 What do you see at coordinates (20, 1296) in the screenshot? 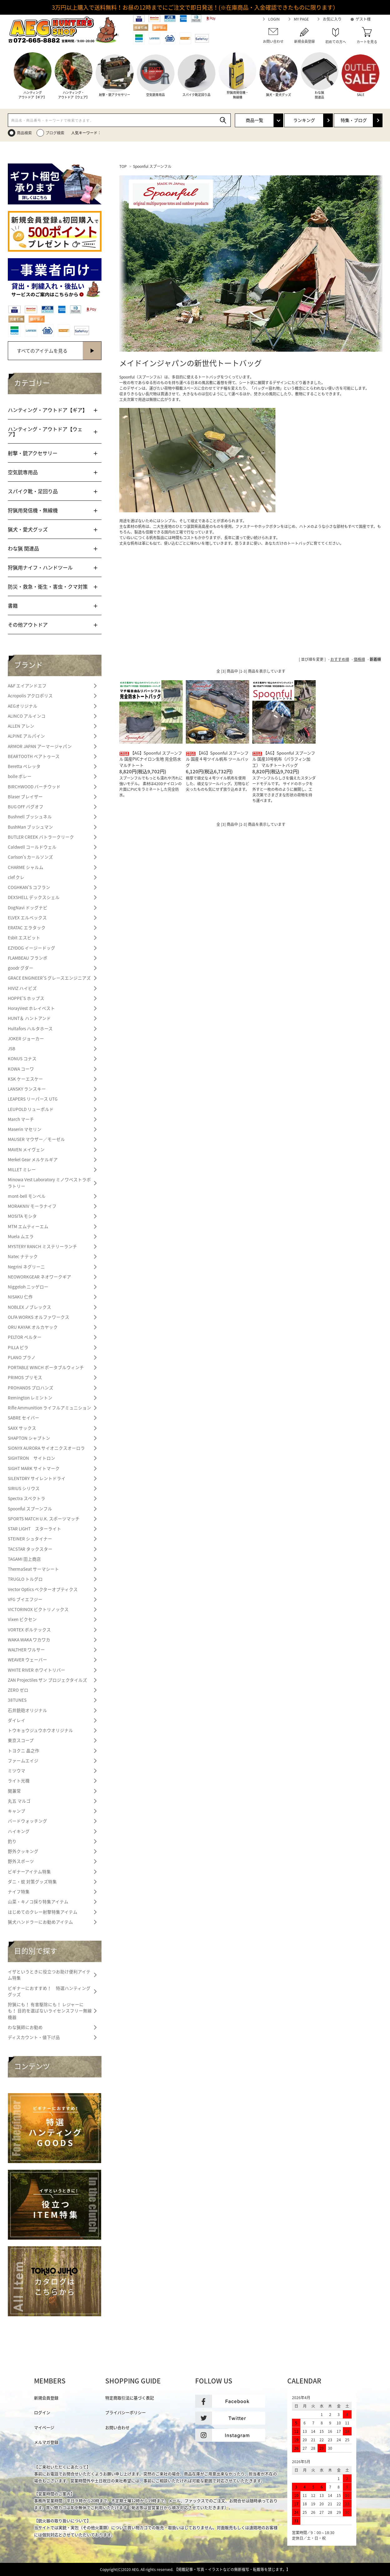
I see `NISAKU 仁作` at bounding box center [20, 1296].